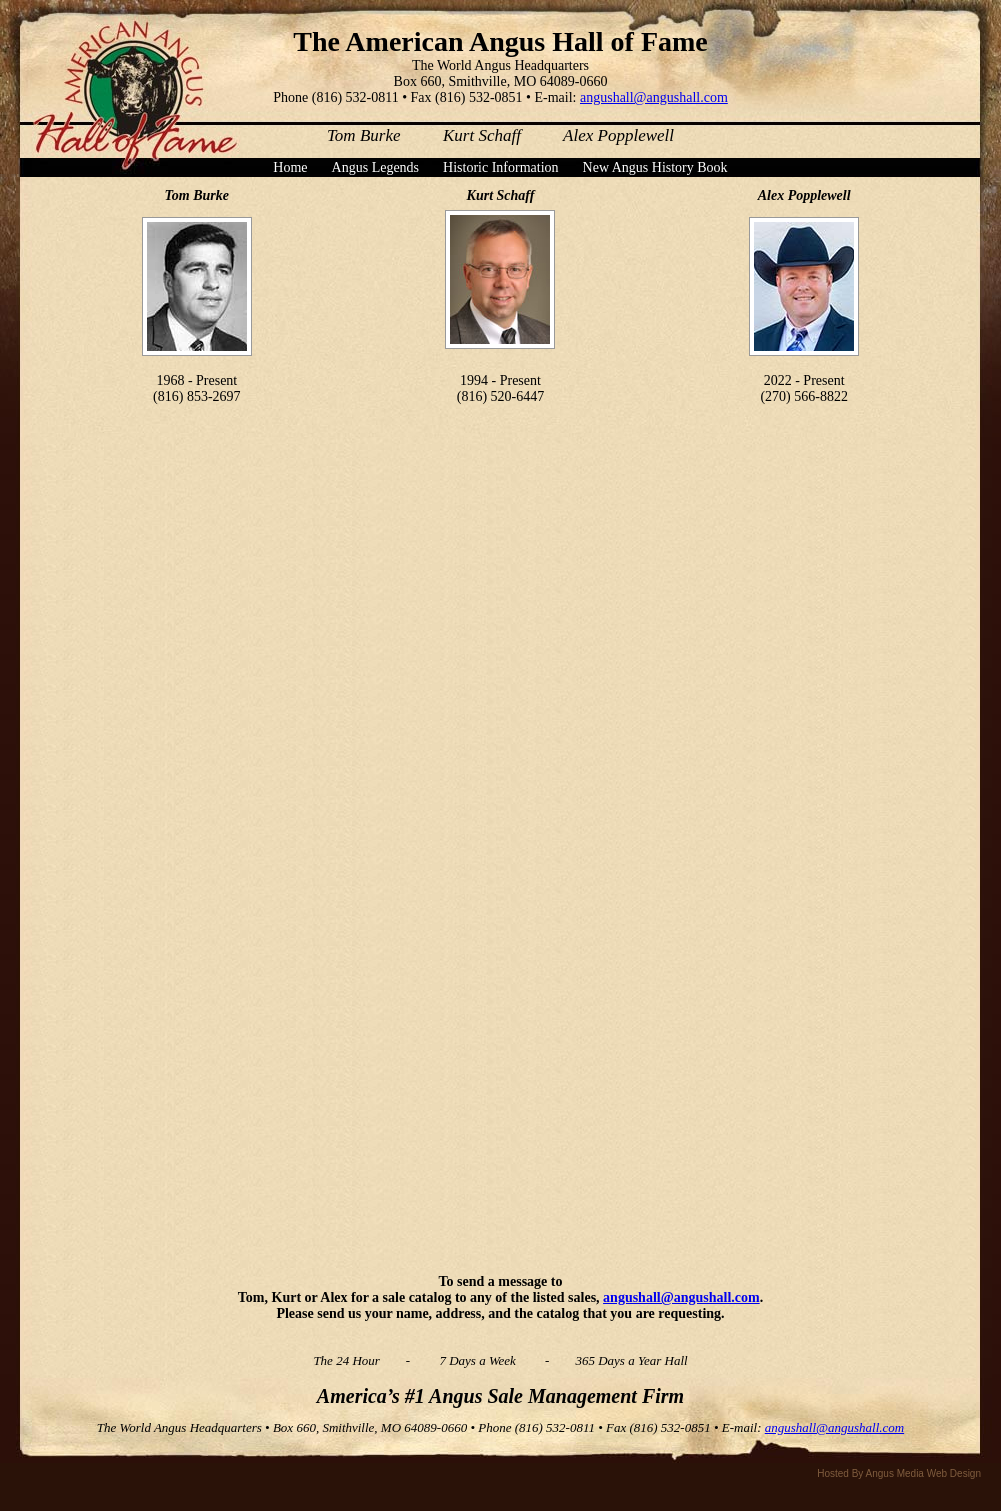 The width and height of the screenshot is (1001, 1511). Describe the element at coordinates (500, 167) in the screenshot. I see `Historic Information` at that location.